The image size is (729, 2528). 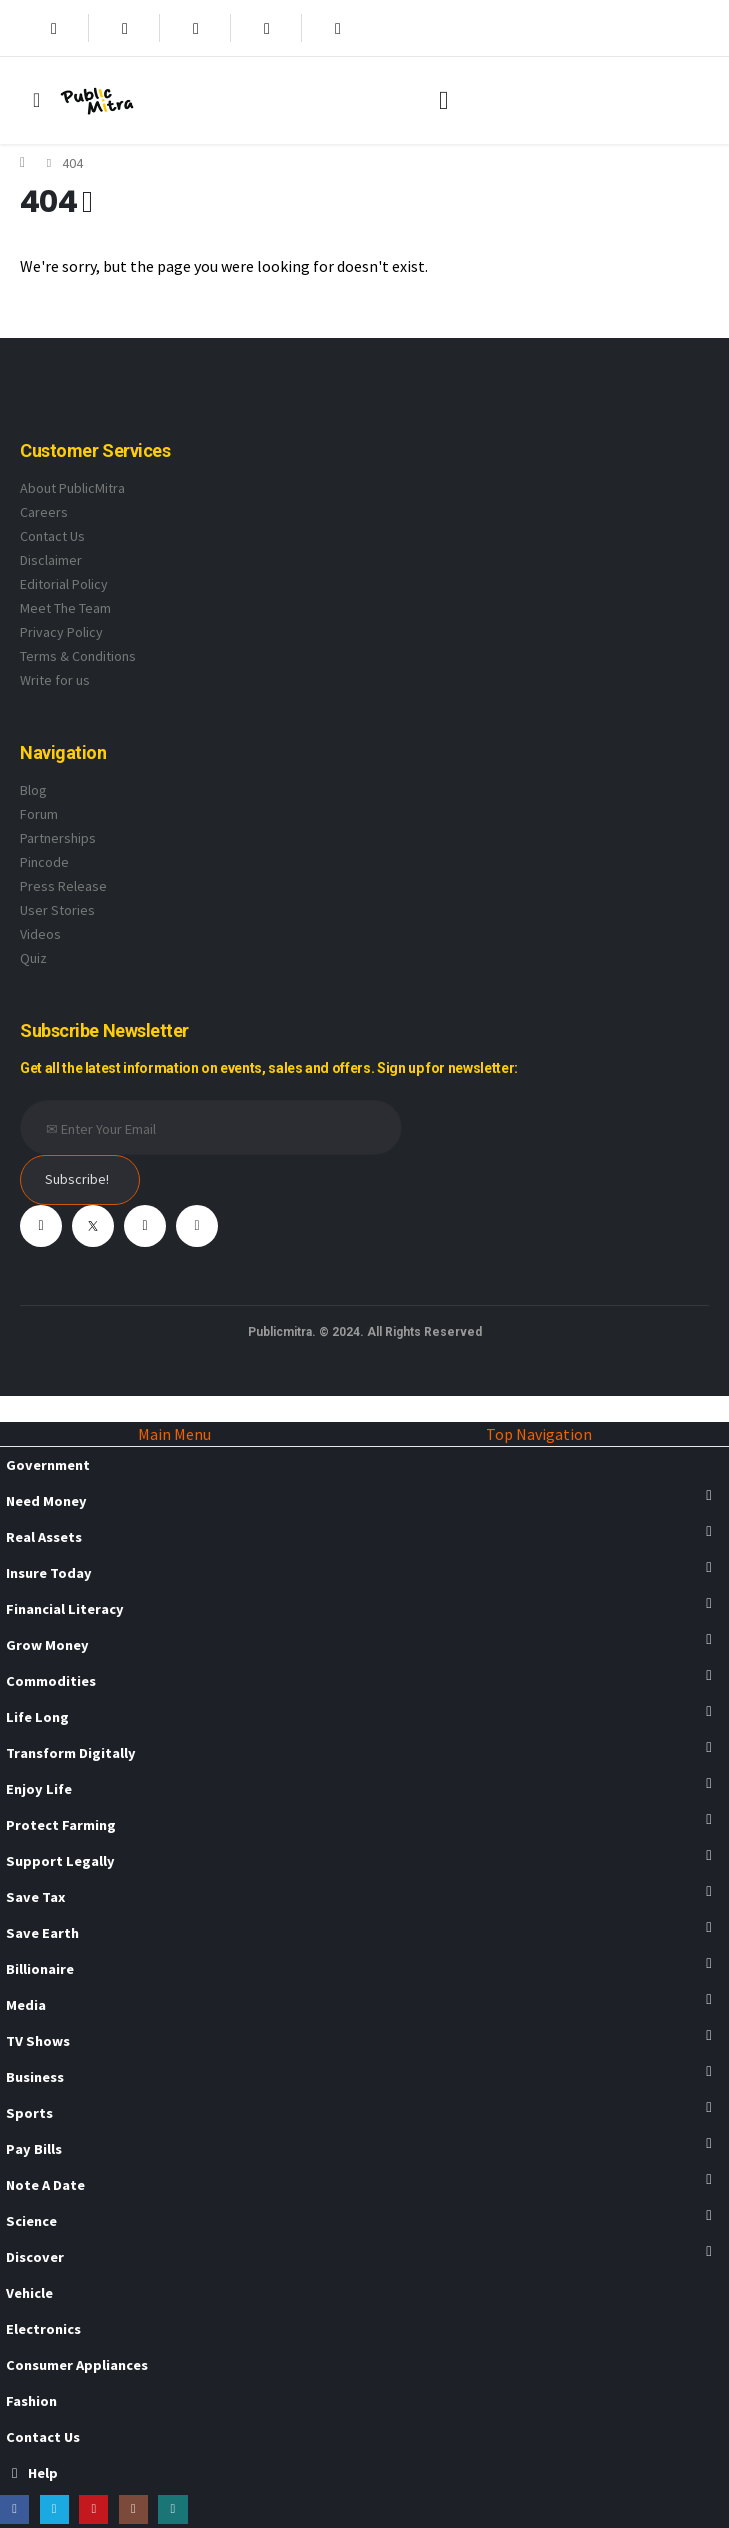 What do you see at coordinates (63, 886) in the screenshot?
I see `Press Release` at bounding box center [63, 886].